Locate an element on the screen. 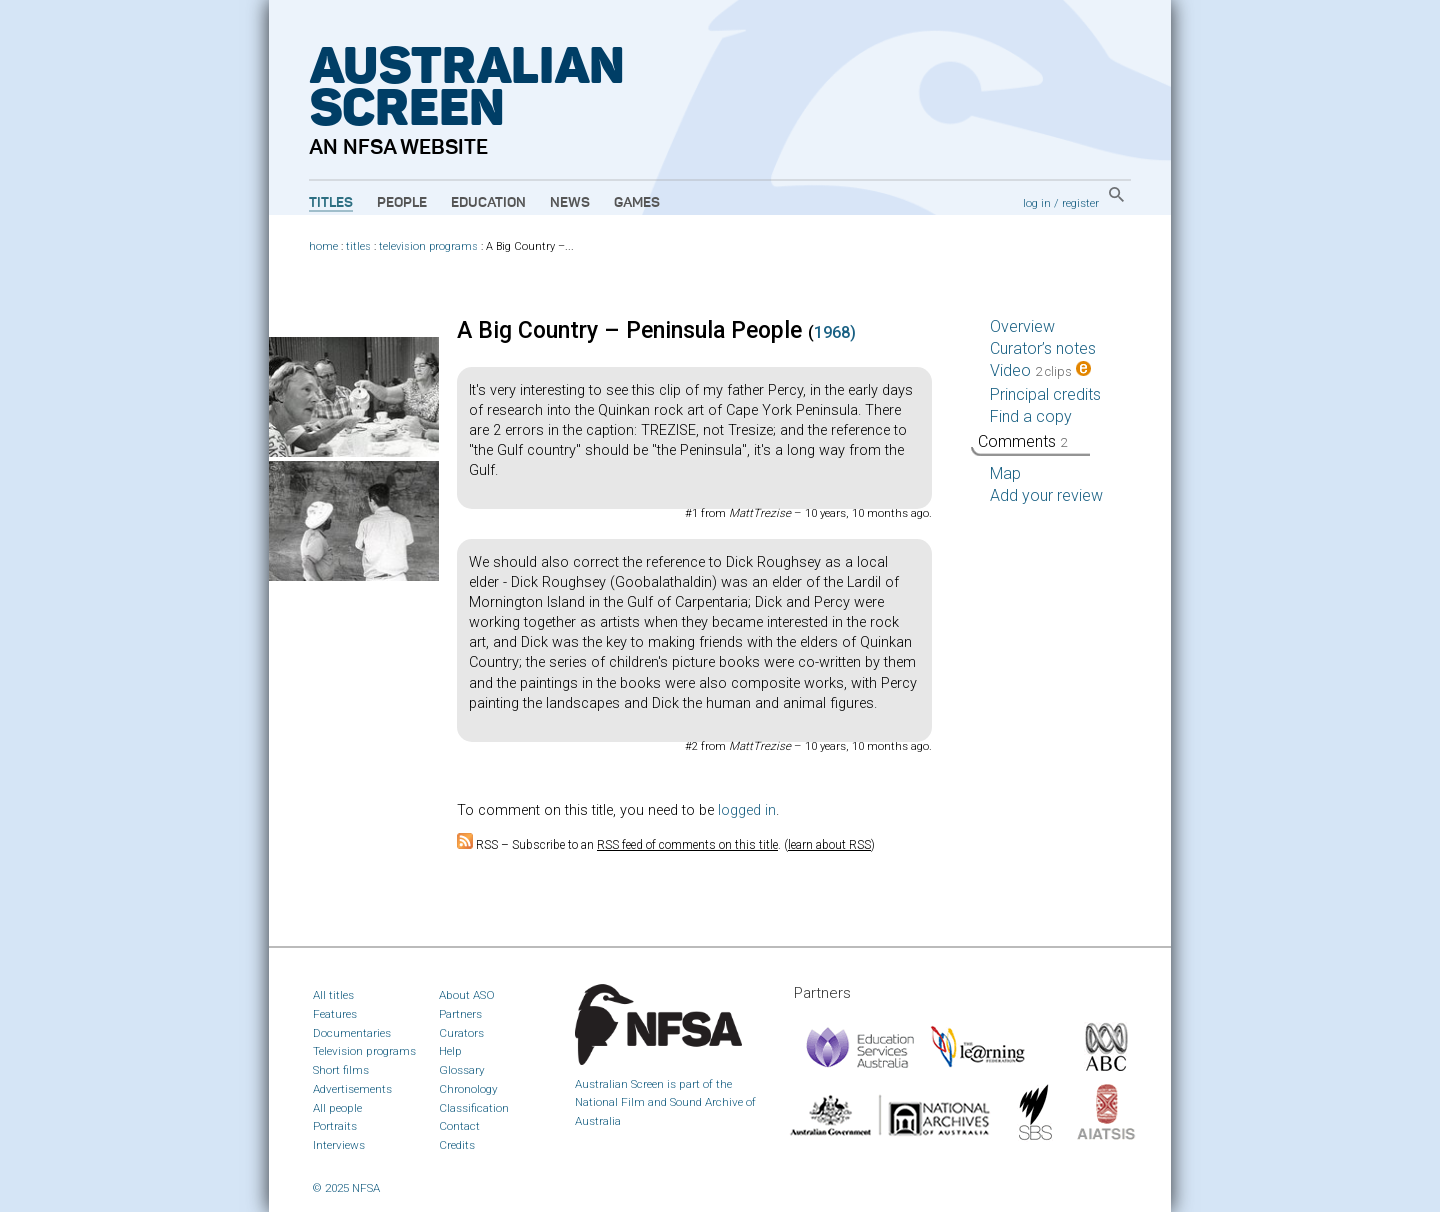 Image resolution: width=1440 pixels, height=1212 pixels. Classification is located at coordinates (474, 1108).